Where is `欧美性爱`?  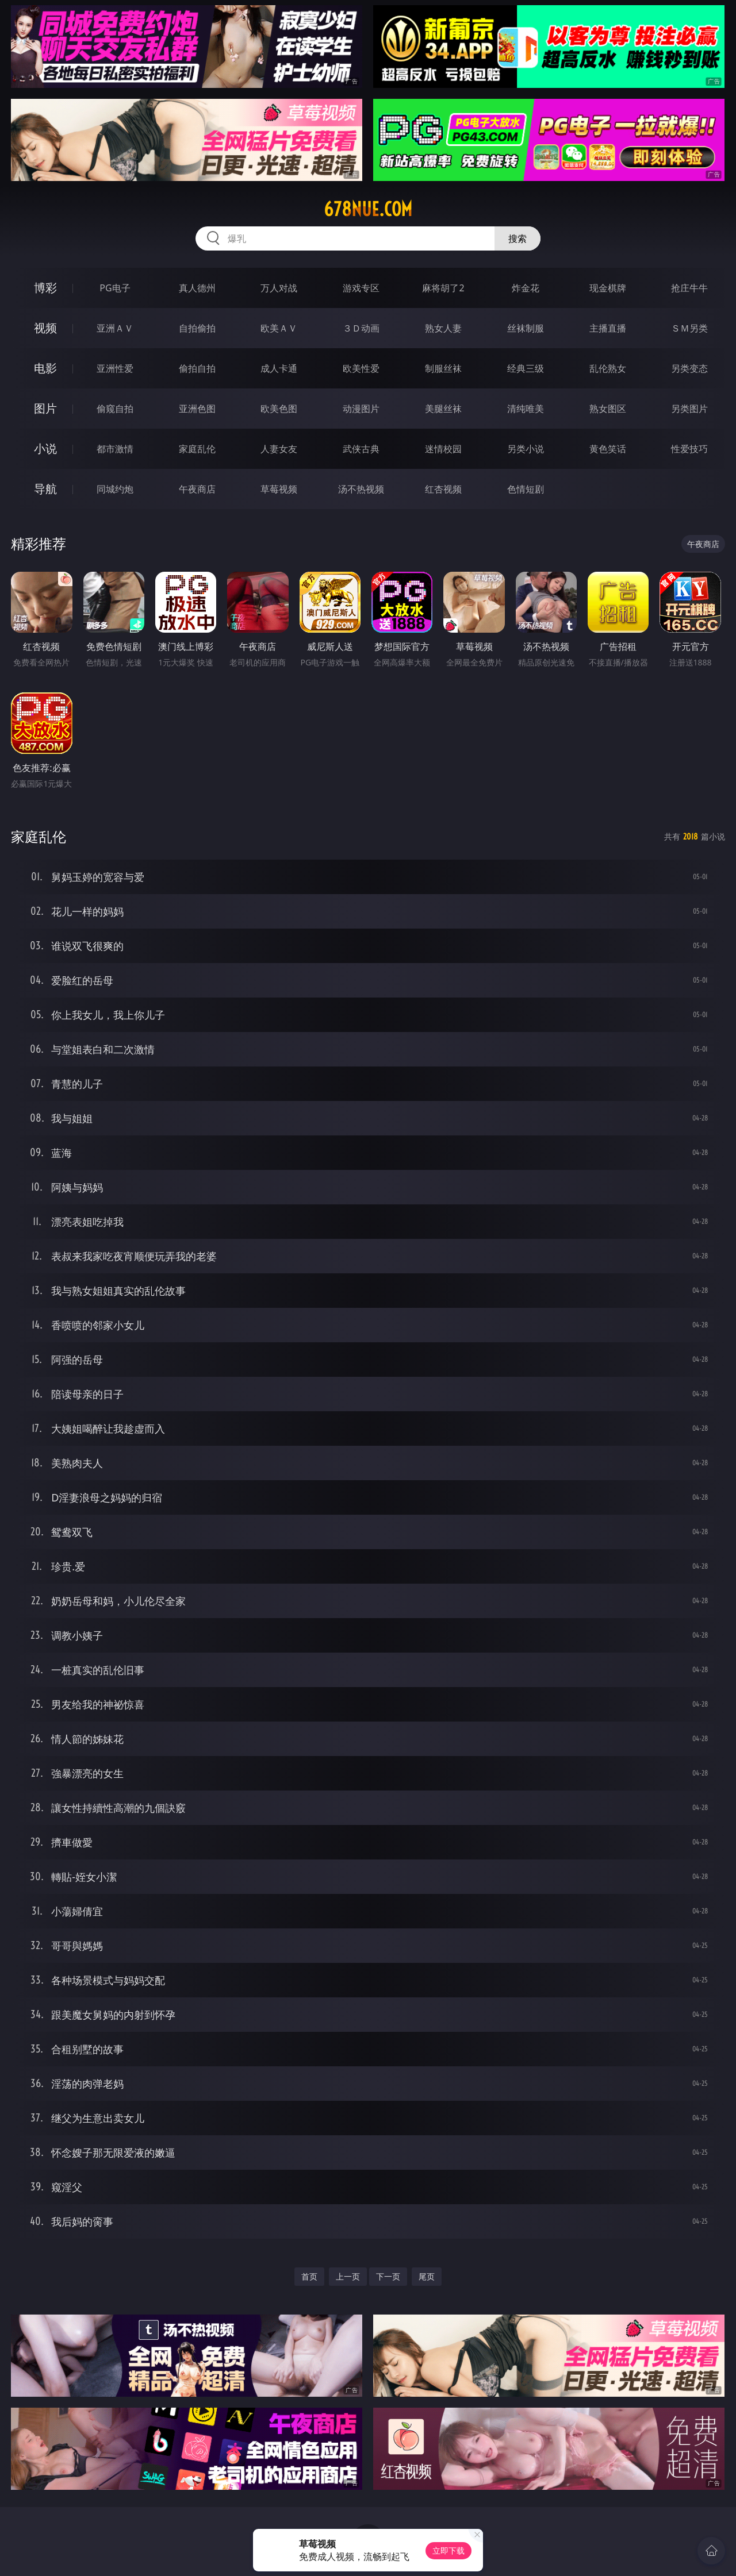 欧美性爱 is located at coordinates (361, 368).